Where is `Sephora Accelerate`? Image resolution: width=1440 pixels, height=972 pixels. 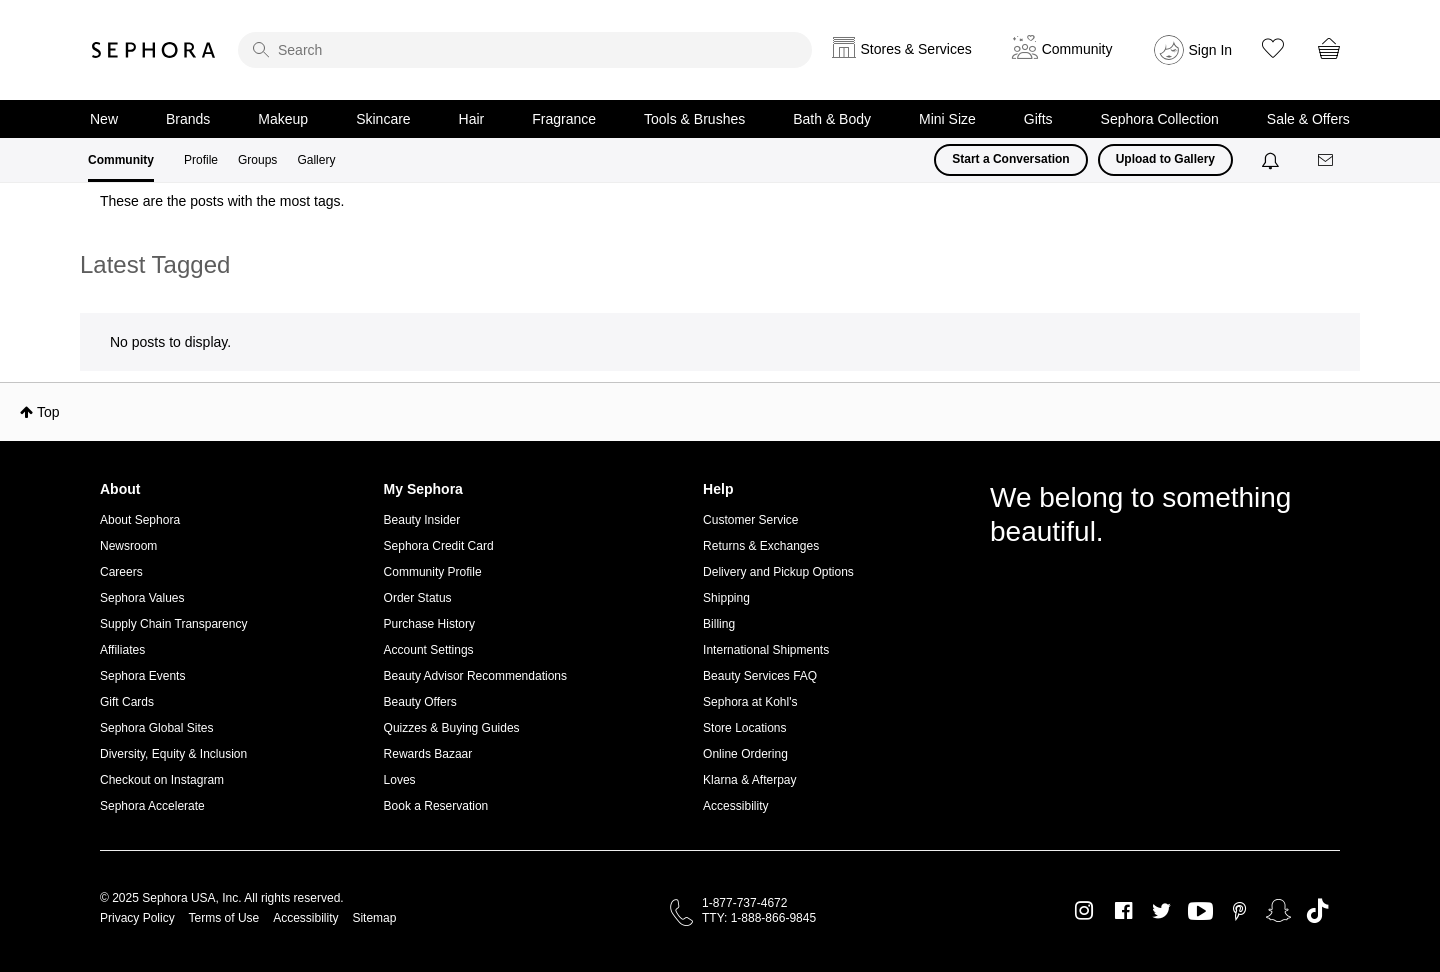
Sephora Accelerate is located at coordinates (152, 806).